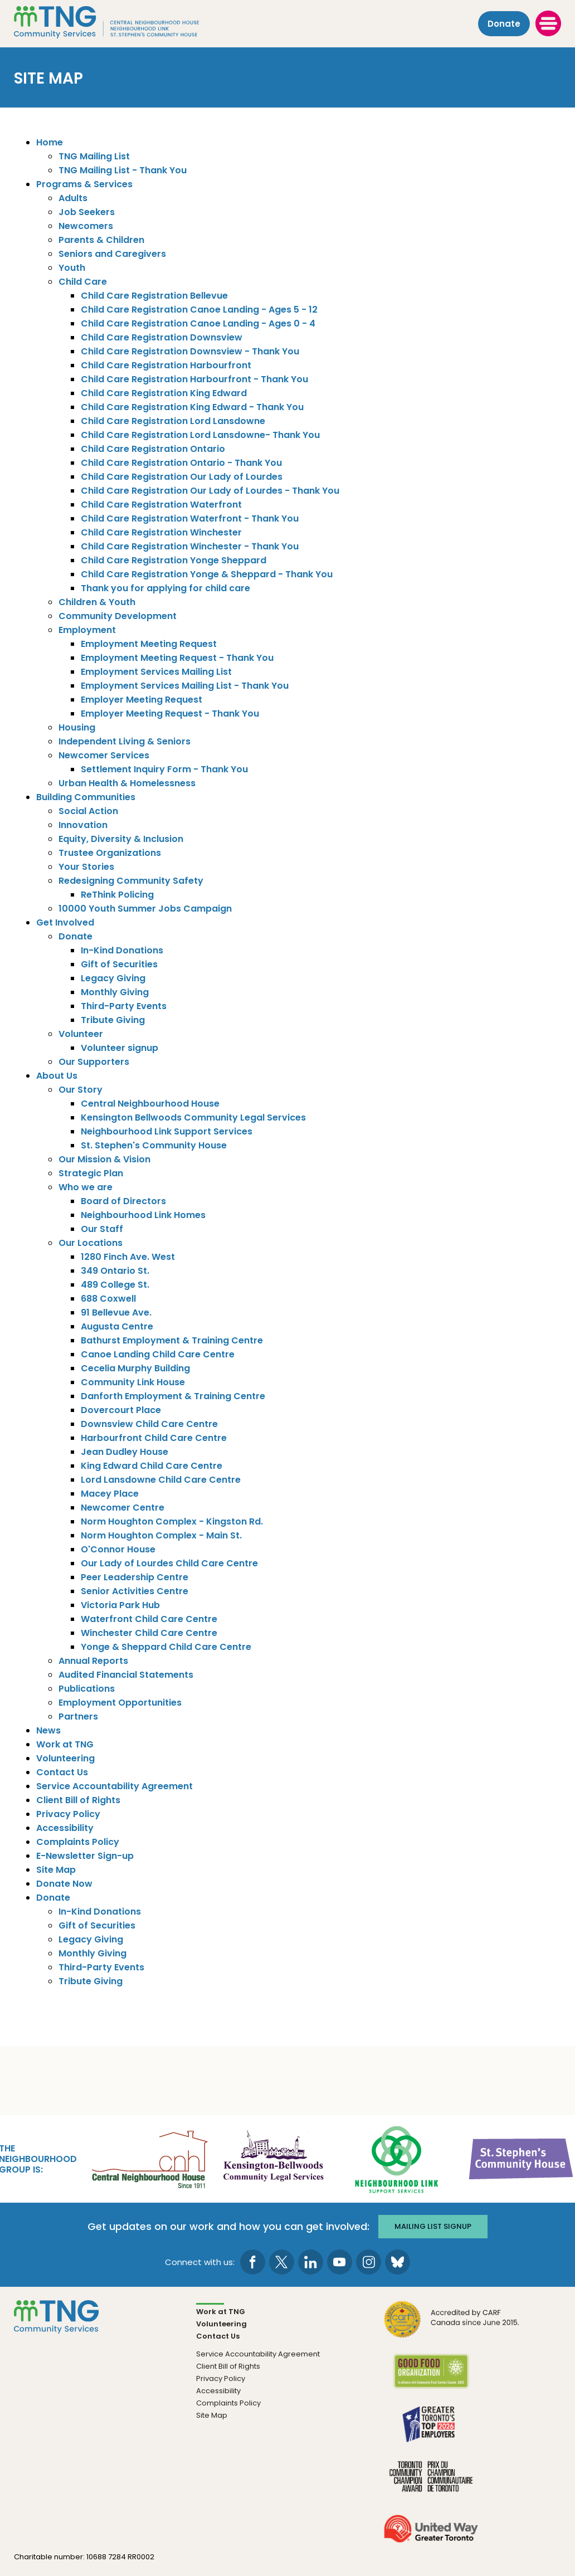 The width and height of the screenshot is (575, 2576). Describe the element at coordinates (141, 699) in the screenshot. I see `Employer Meeting Request` at that location.